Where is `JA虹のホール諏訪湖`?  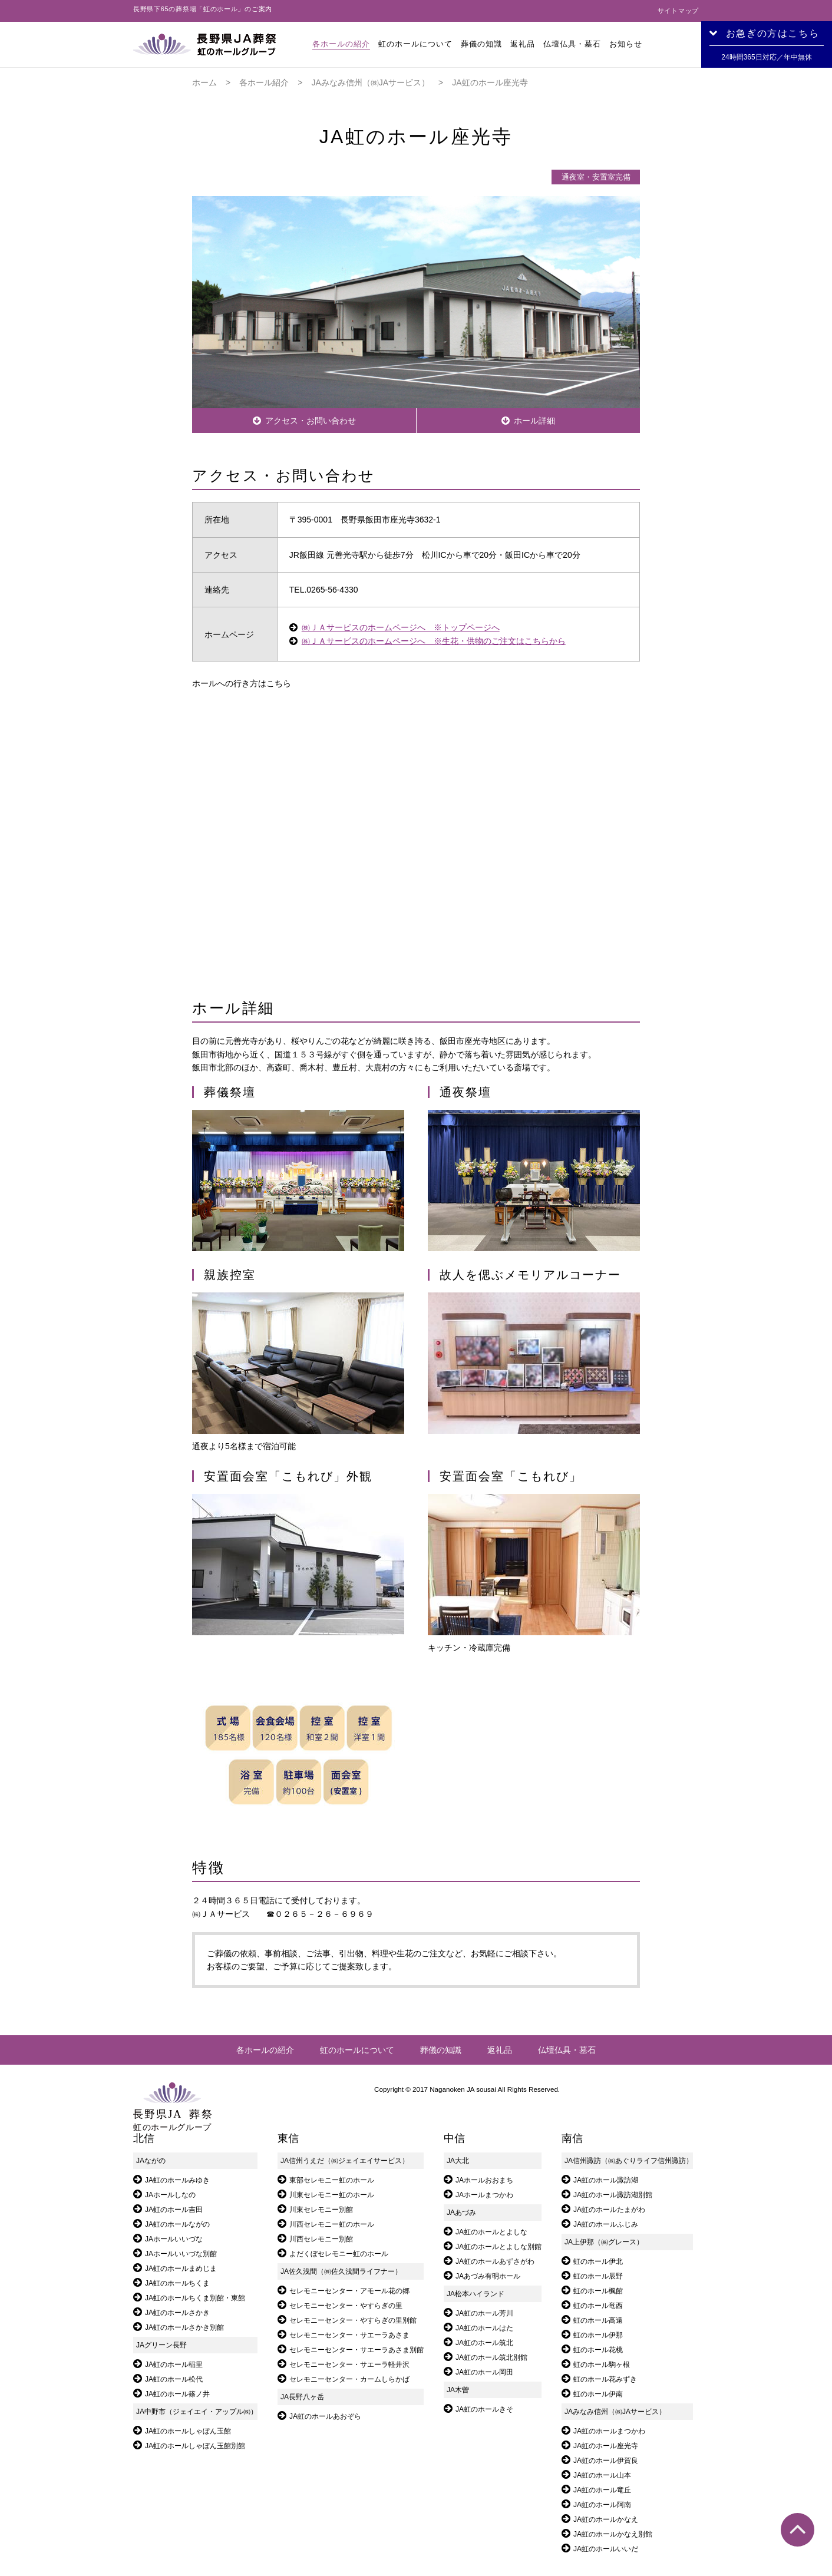
JA虹のホール諏訪湖 is located at coordinates (605, 2180).